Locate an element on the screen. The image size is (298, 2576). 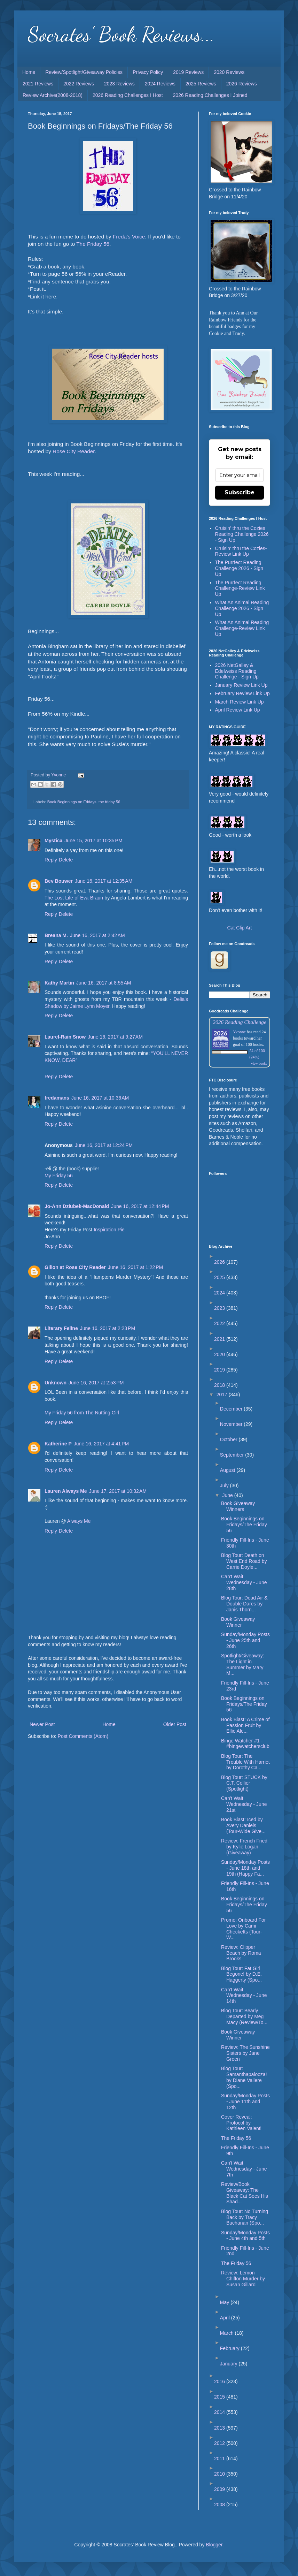
Cruisin' thru the Cozies-Review Link Up is located at coordinates (241, 551).